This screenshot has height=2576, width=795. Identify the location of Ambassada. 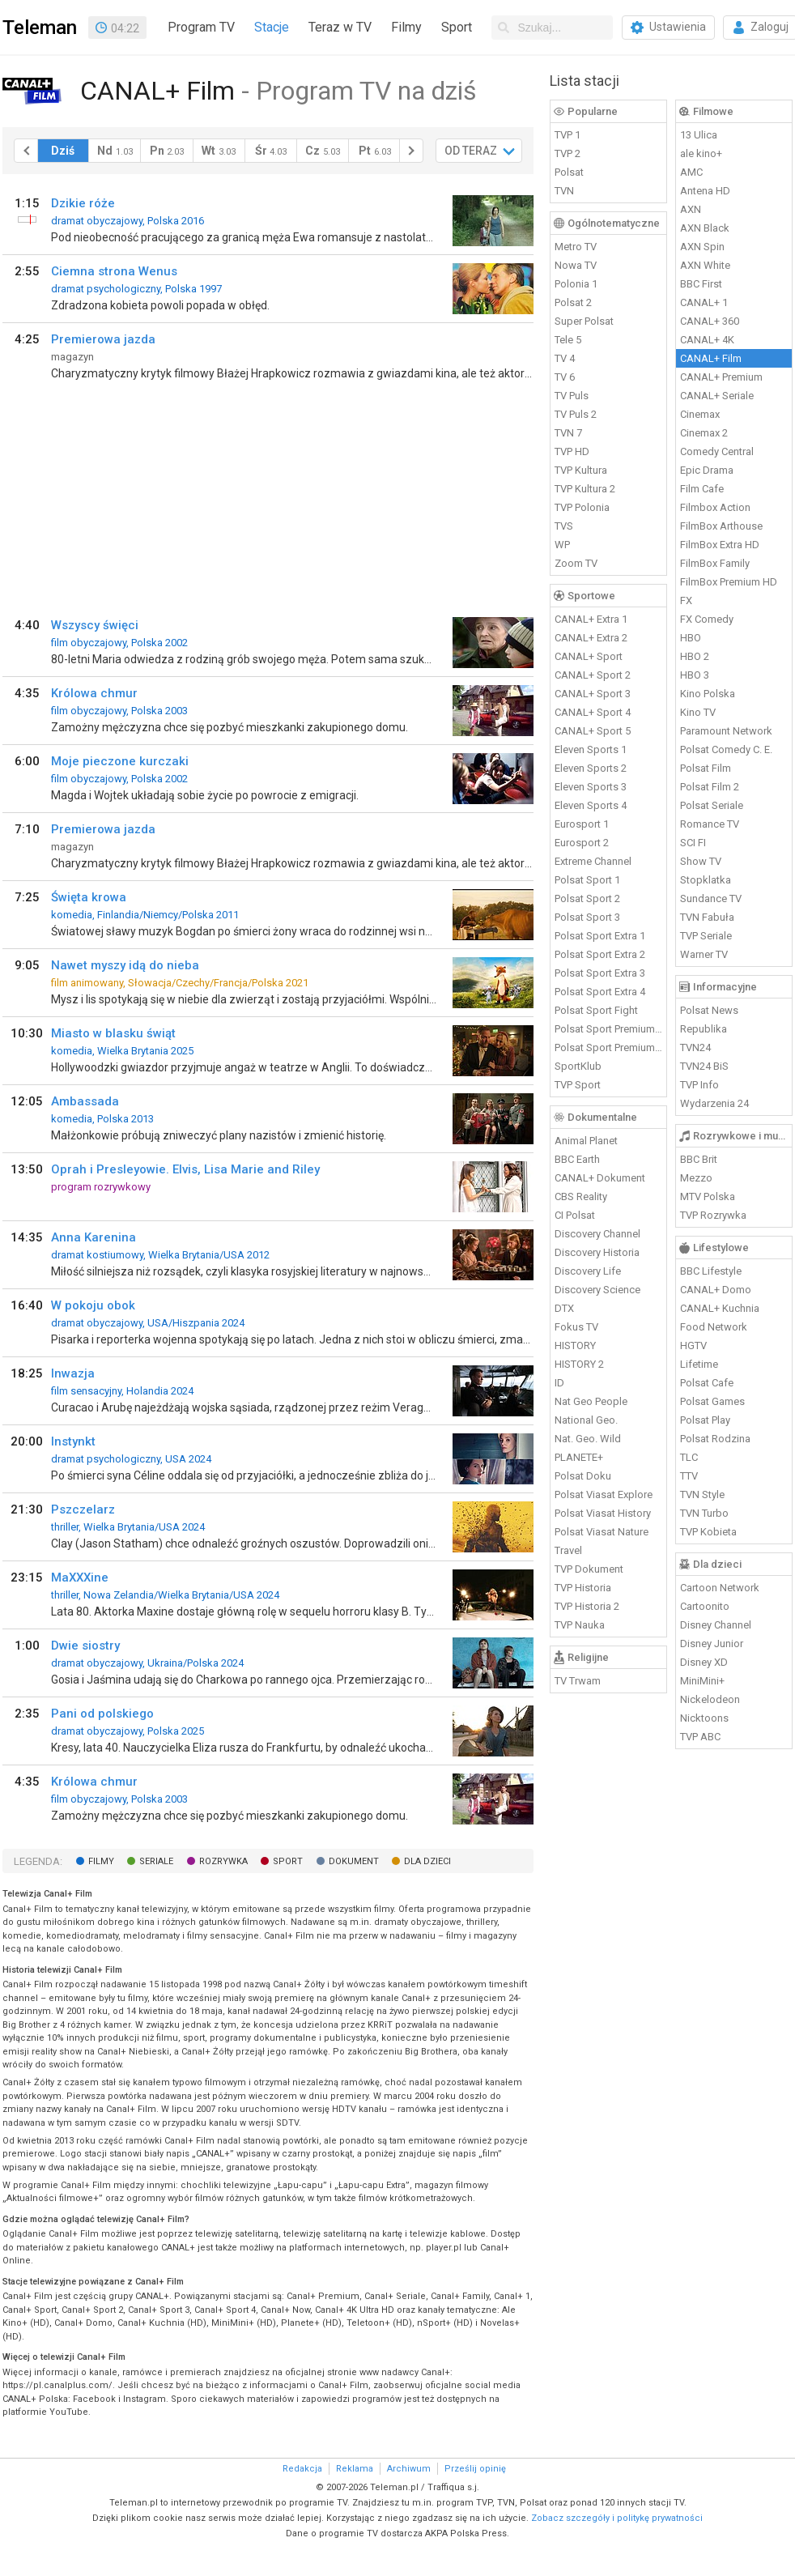
(85, 1101).